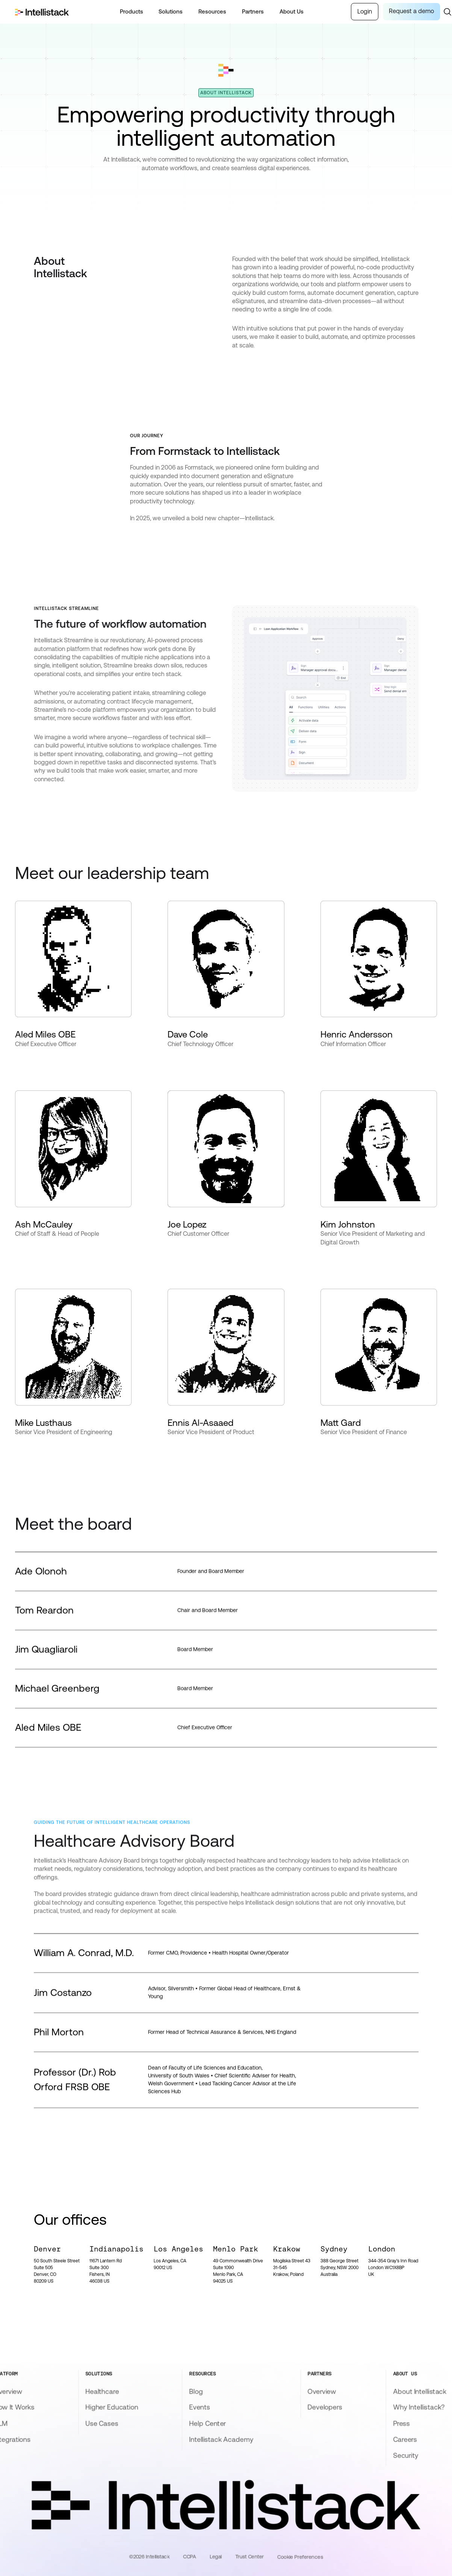  Describe the element at coordinates (418, 2407) in the screenshot. I see `Why Intellistack?` at that location.